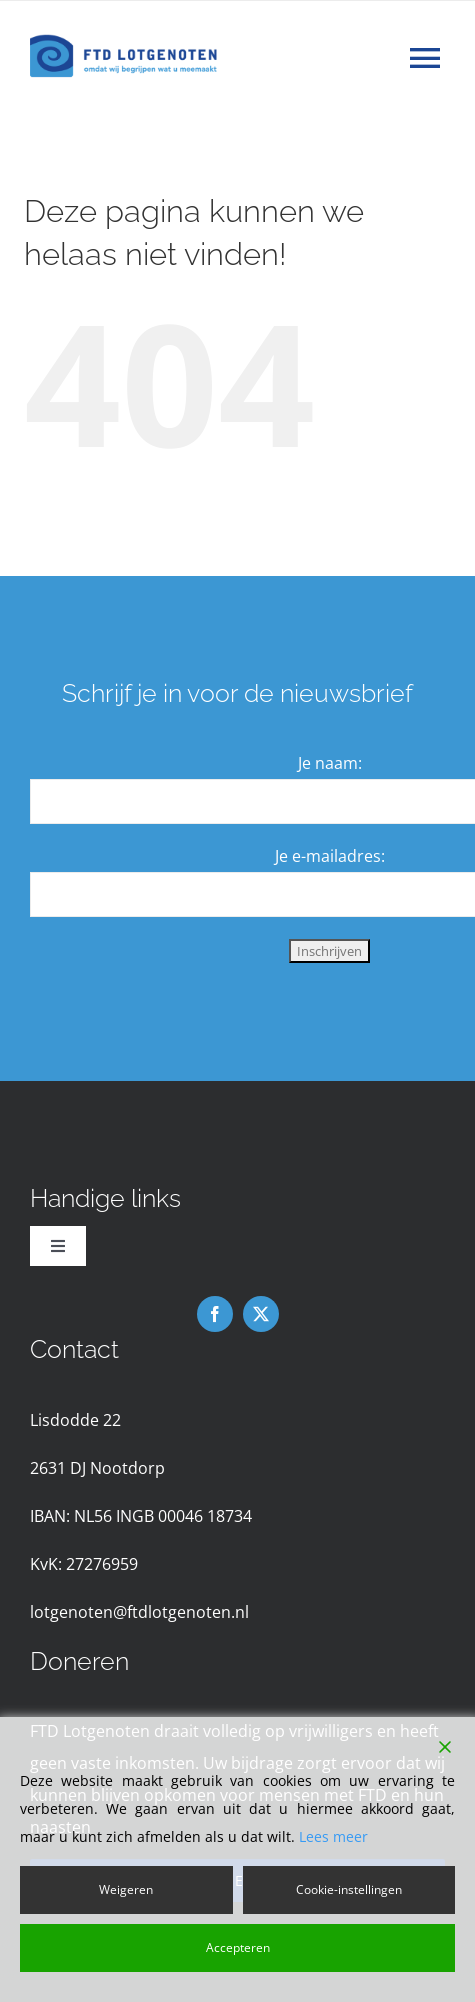 The width and height of the screenshot is (475, 2002). I want to click on [twitter], so click(261, 1314).